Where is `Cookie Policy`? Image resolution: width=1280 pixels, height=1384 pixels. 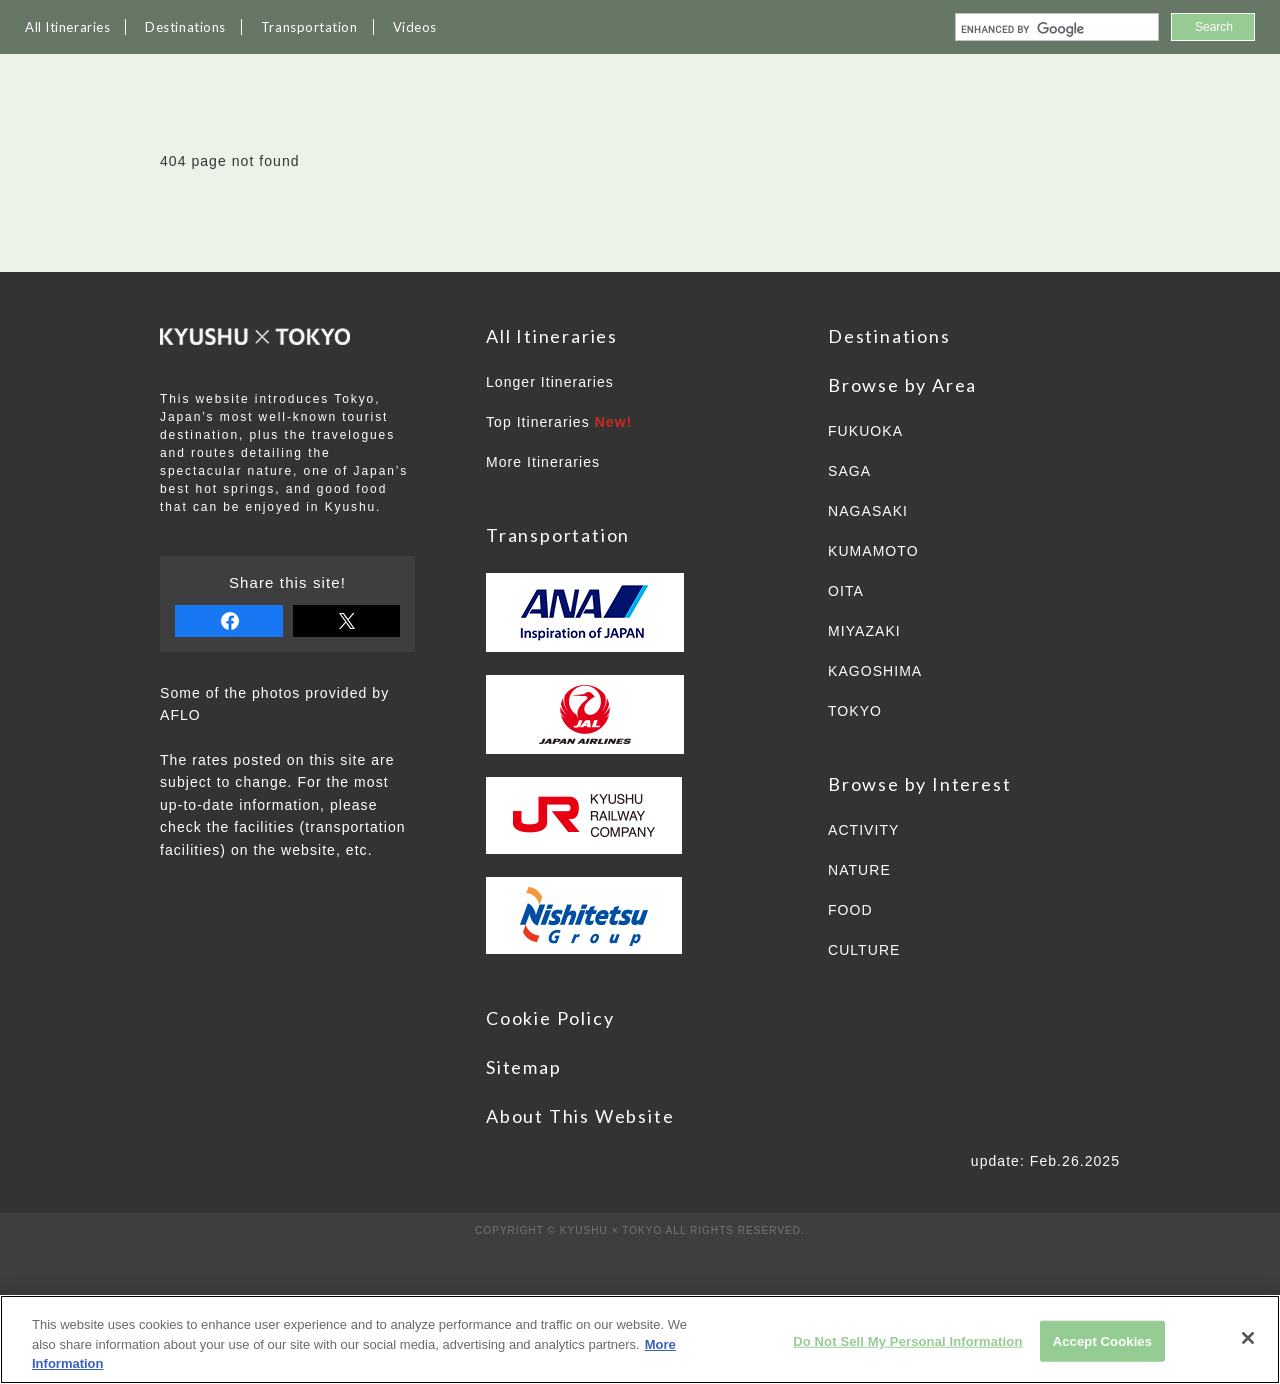 Cookie Policy is located at coordinates (550, 1018).